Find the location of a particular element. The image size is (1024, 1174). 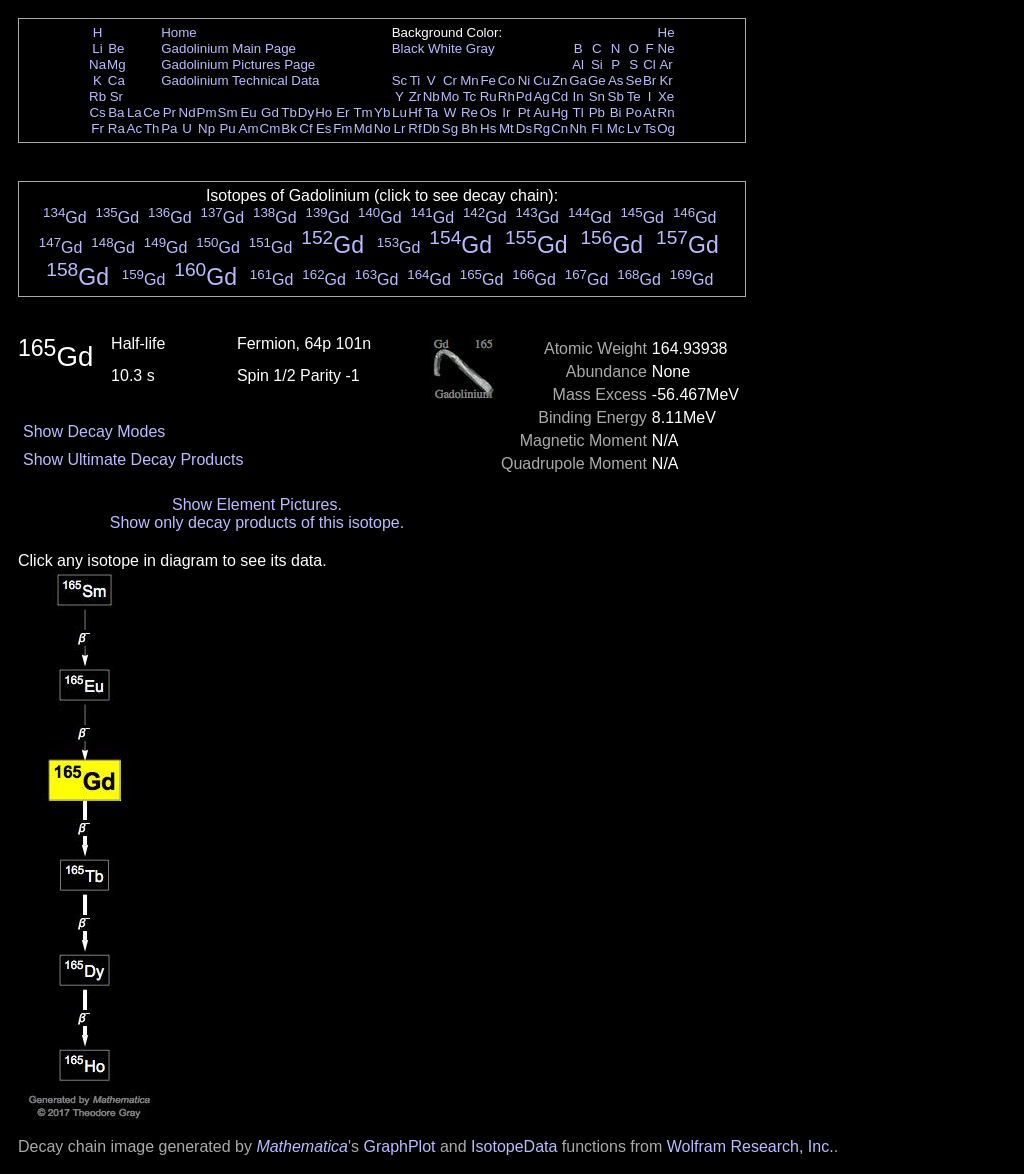

Ge is located at coordinates (597, 80).